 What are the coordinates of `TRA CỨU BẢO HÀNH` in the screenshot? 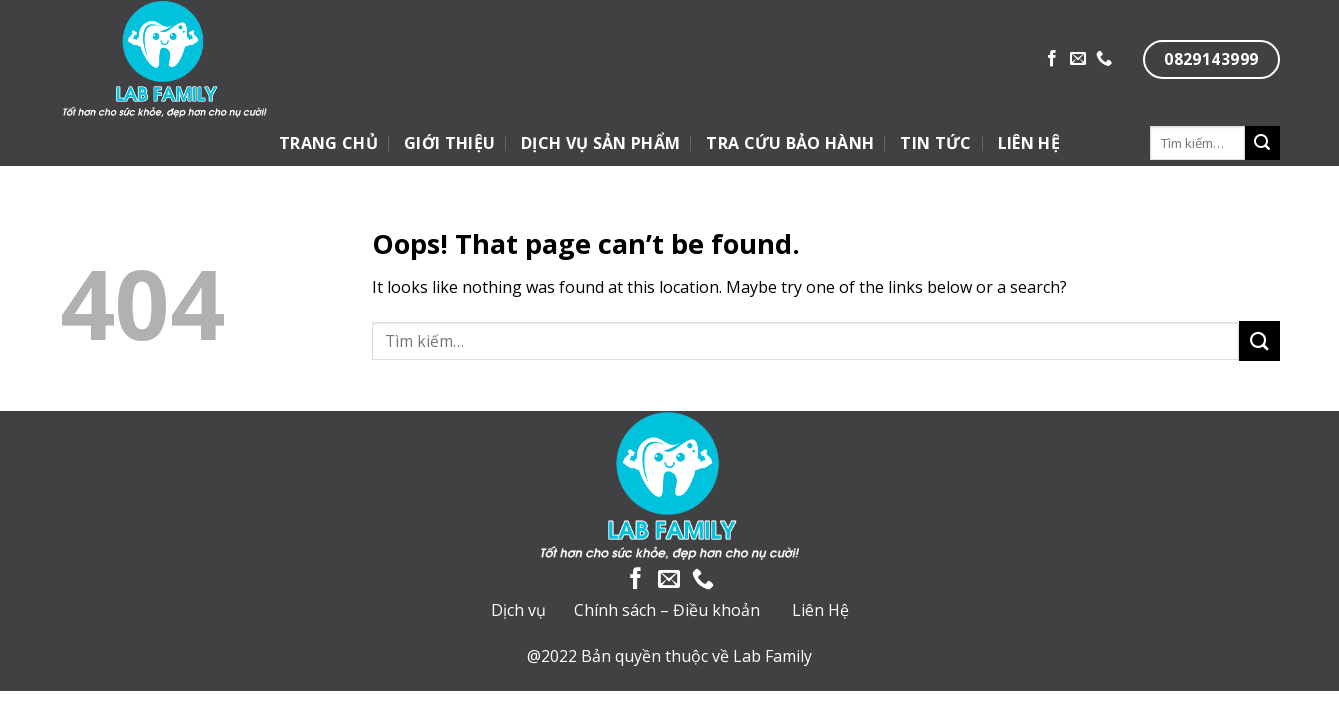 It's located at (790, 143).